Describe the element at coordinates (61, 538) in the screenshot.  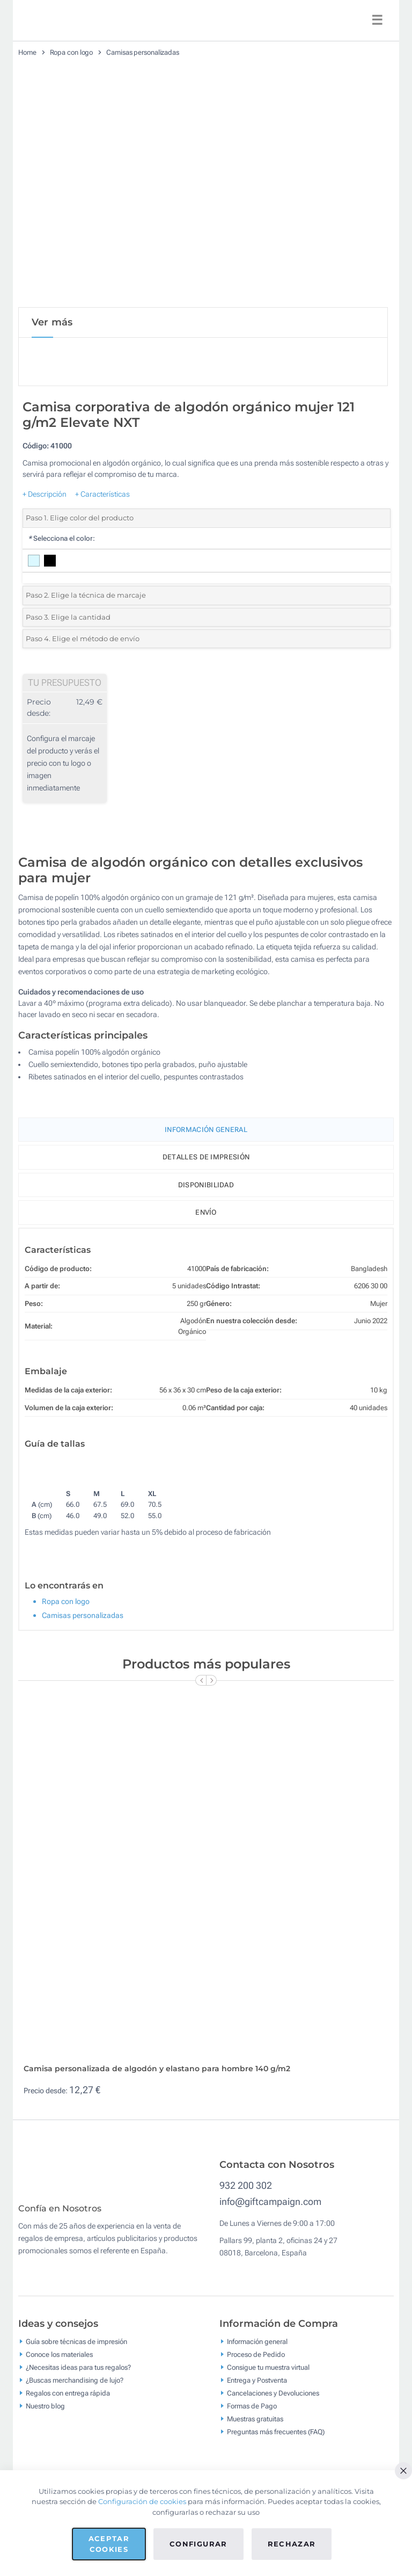
I see `Selecciona el color:` at that location.